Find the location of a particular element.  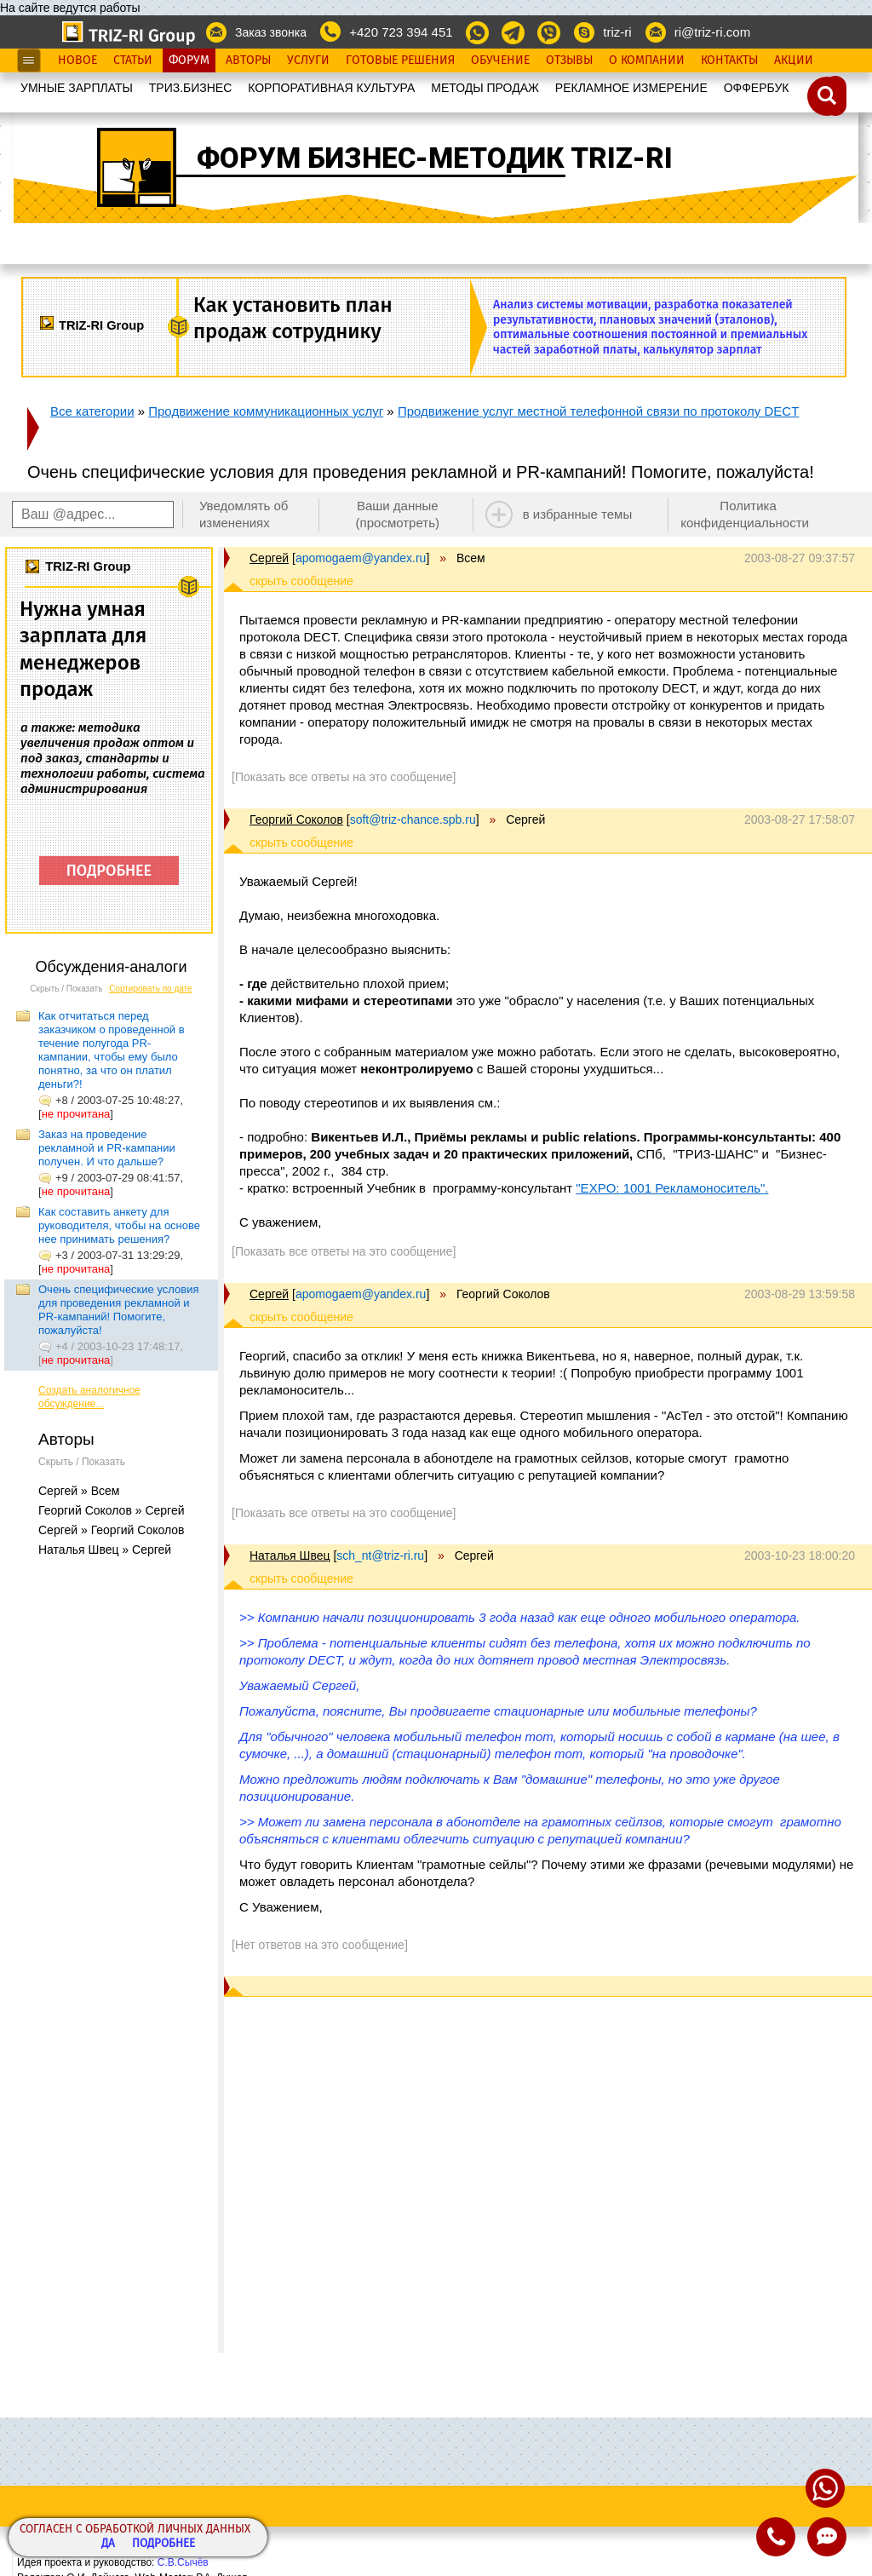

Заказ на проведение рекламной и PR-кампании получен. И что дальше? is located at coordinates (106, 1148).